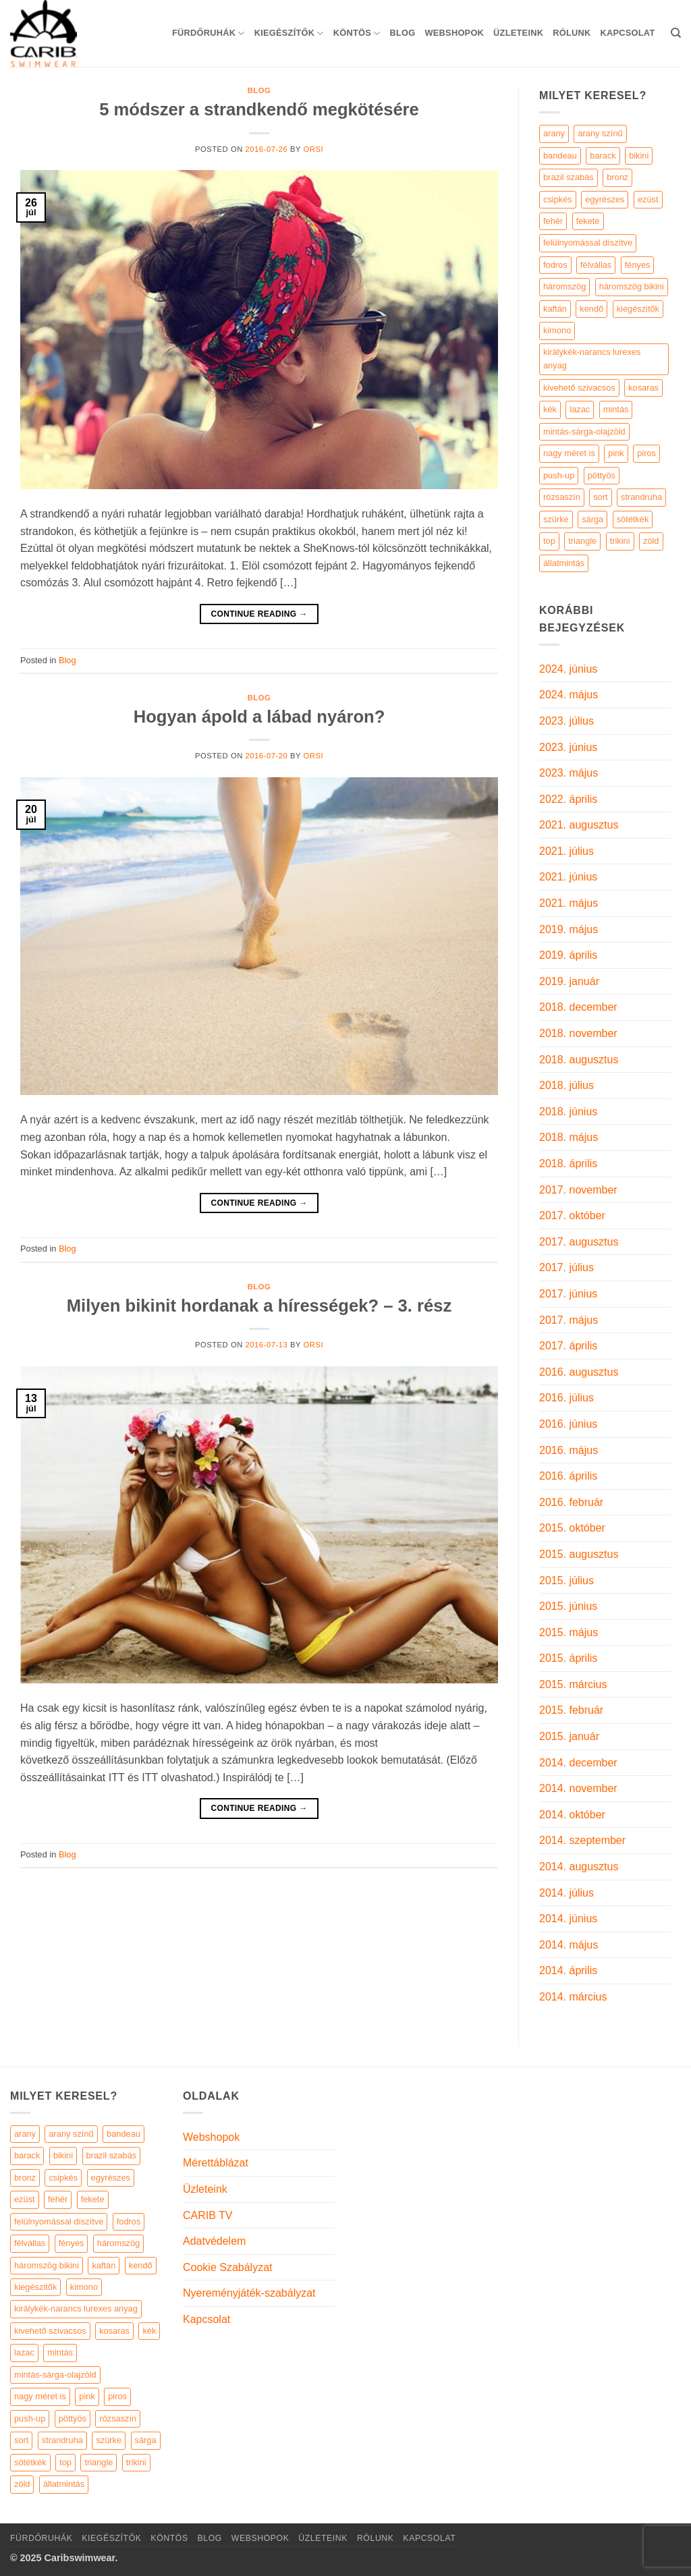  Describe the element at coordinates (549, 541) in the screenshot. I see `top [top (29 termék)]` at that location.